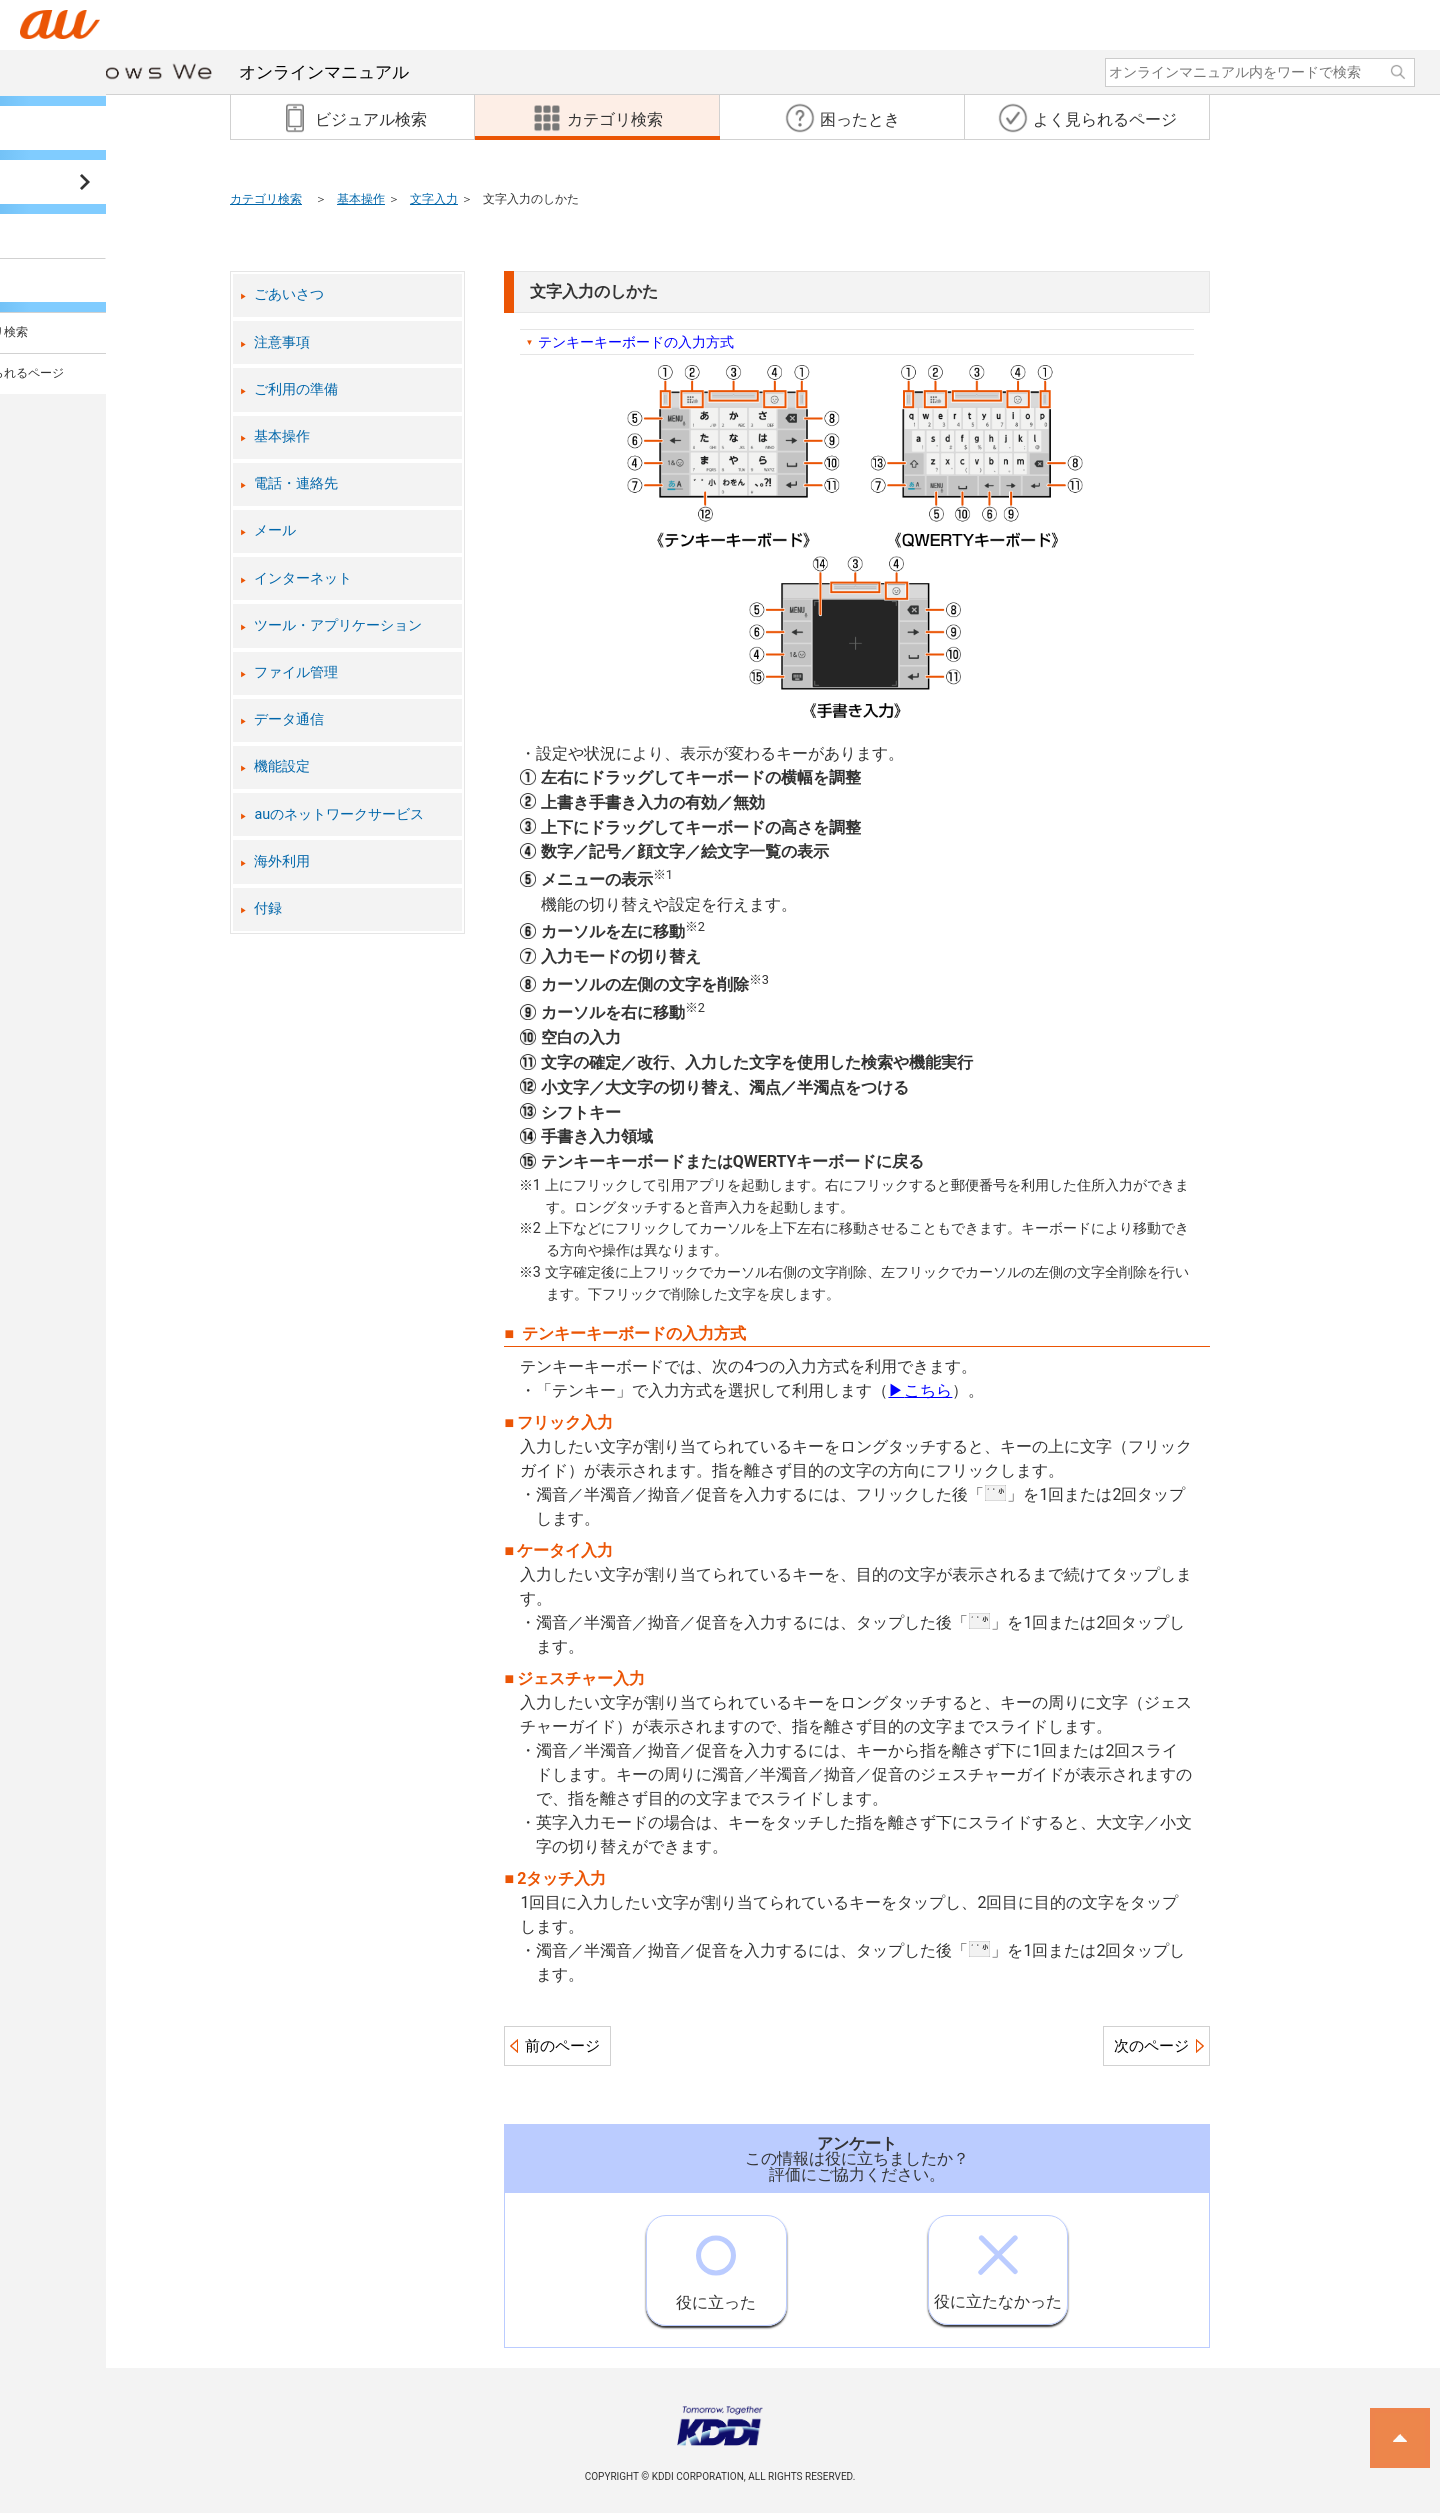  What do you see at coordinates (275, 530) in the screenshot?
I see `メール` at bounding box center [275, 530].